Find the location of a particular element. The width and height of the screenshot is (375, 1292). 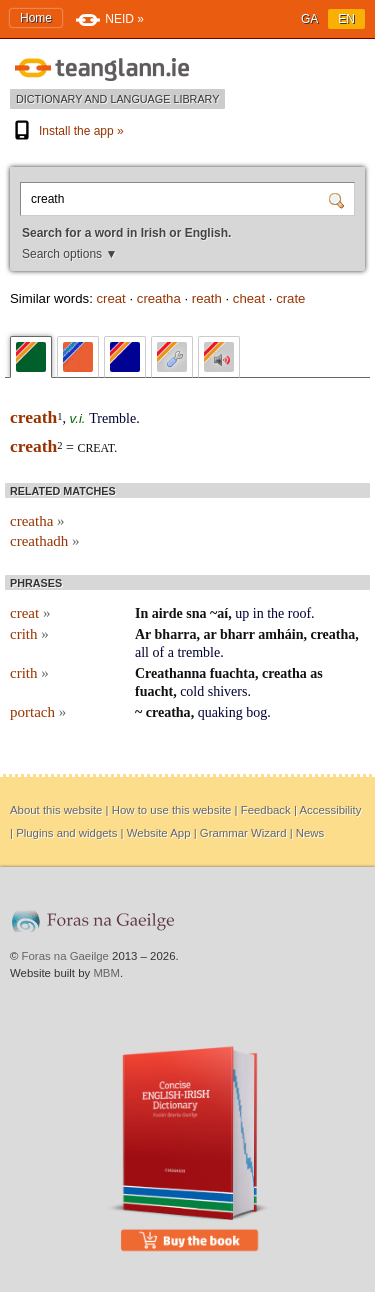

Install the app » is located at coordinates (67, 131).